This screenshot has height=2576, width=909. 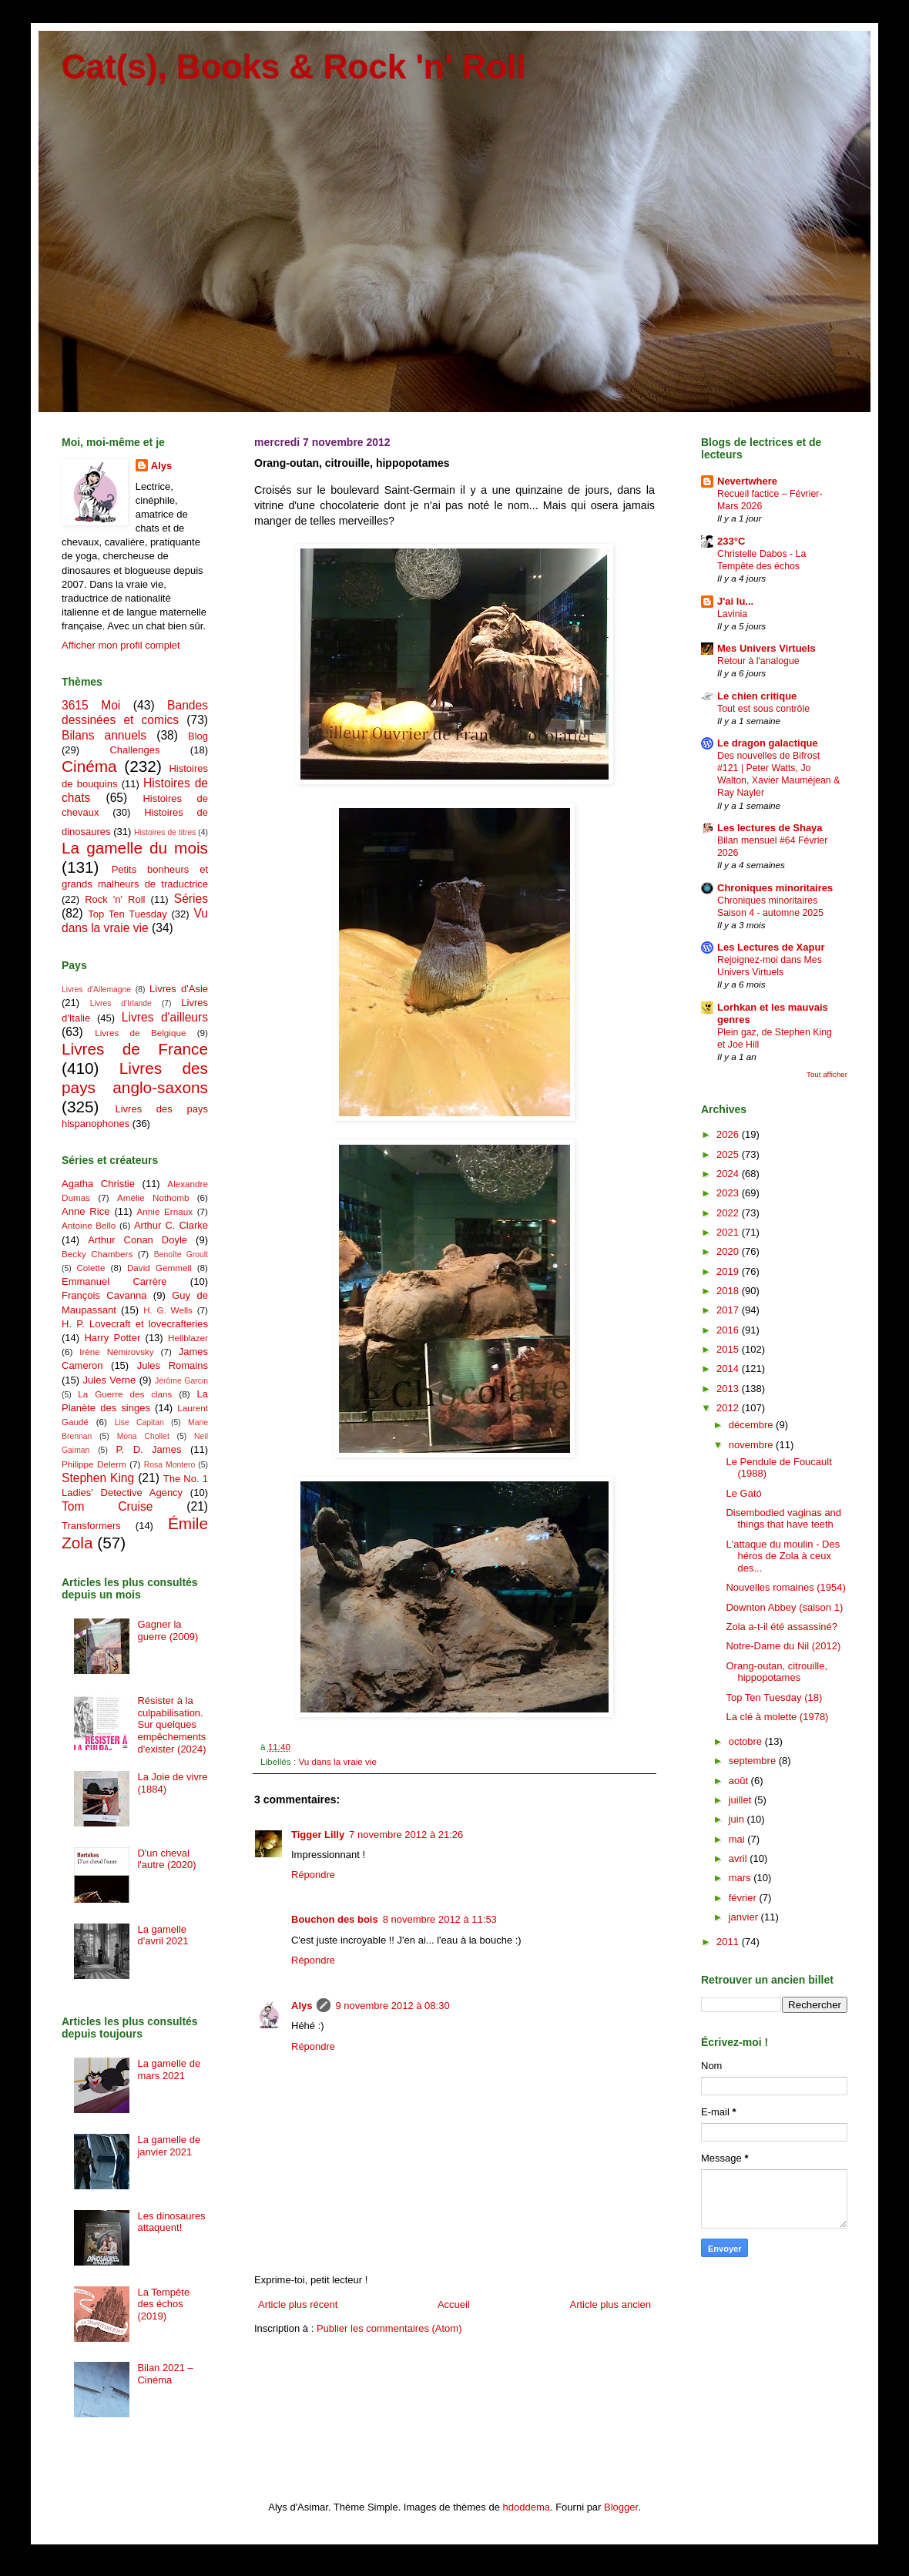 I want to click on novembre, so click(x=752, y=1445).